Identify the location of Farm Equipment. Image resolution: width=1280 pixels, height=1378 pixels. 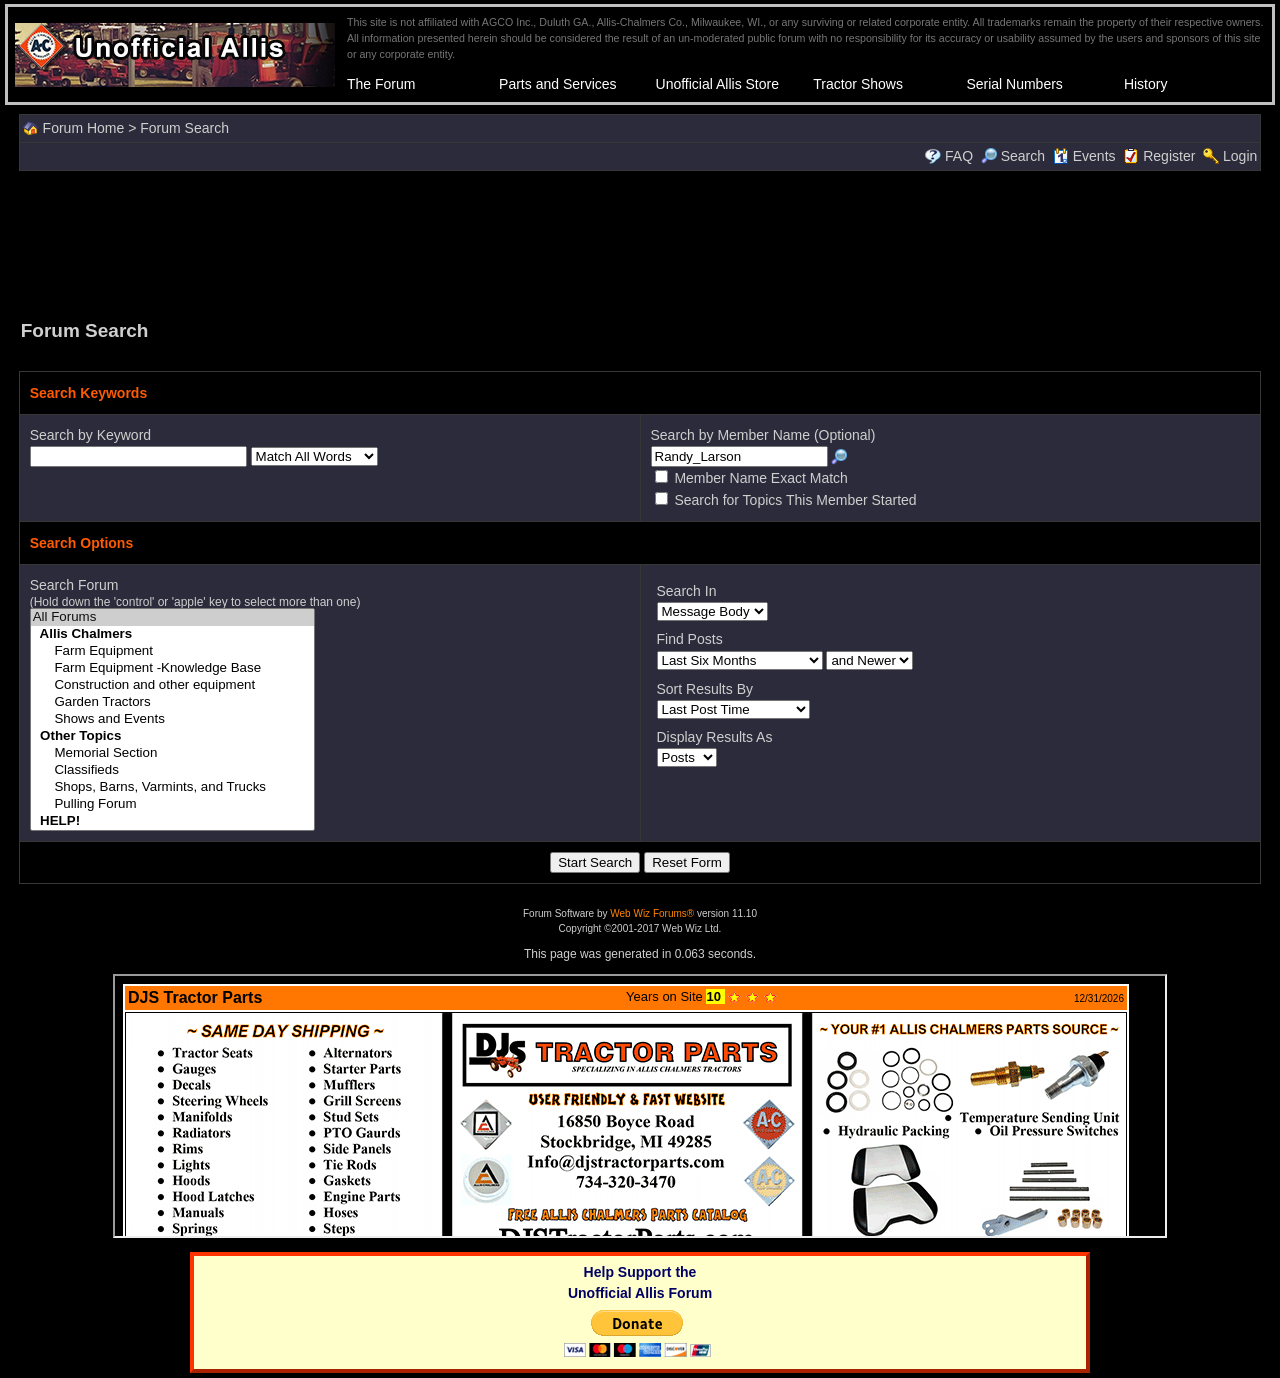
(172, 651).